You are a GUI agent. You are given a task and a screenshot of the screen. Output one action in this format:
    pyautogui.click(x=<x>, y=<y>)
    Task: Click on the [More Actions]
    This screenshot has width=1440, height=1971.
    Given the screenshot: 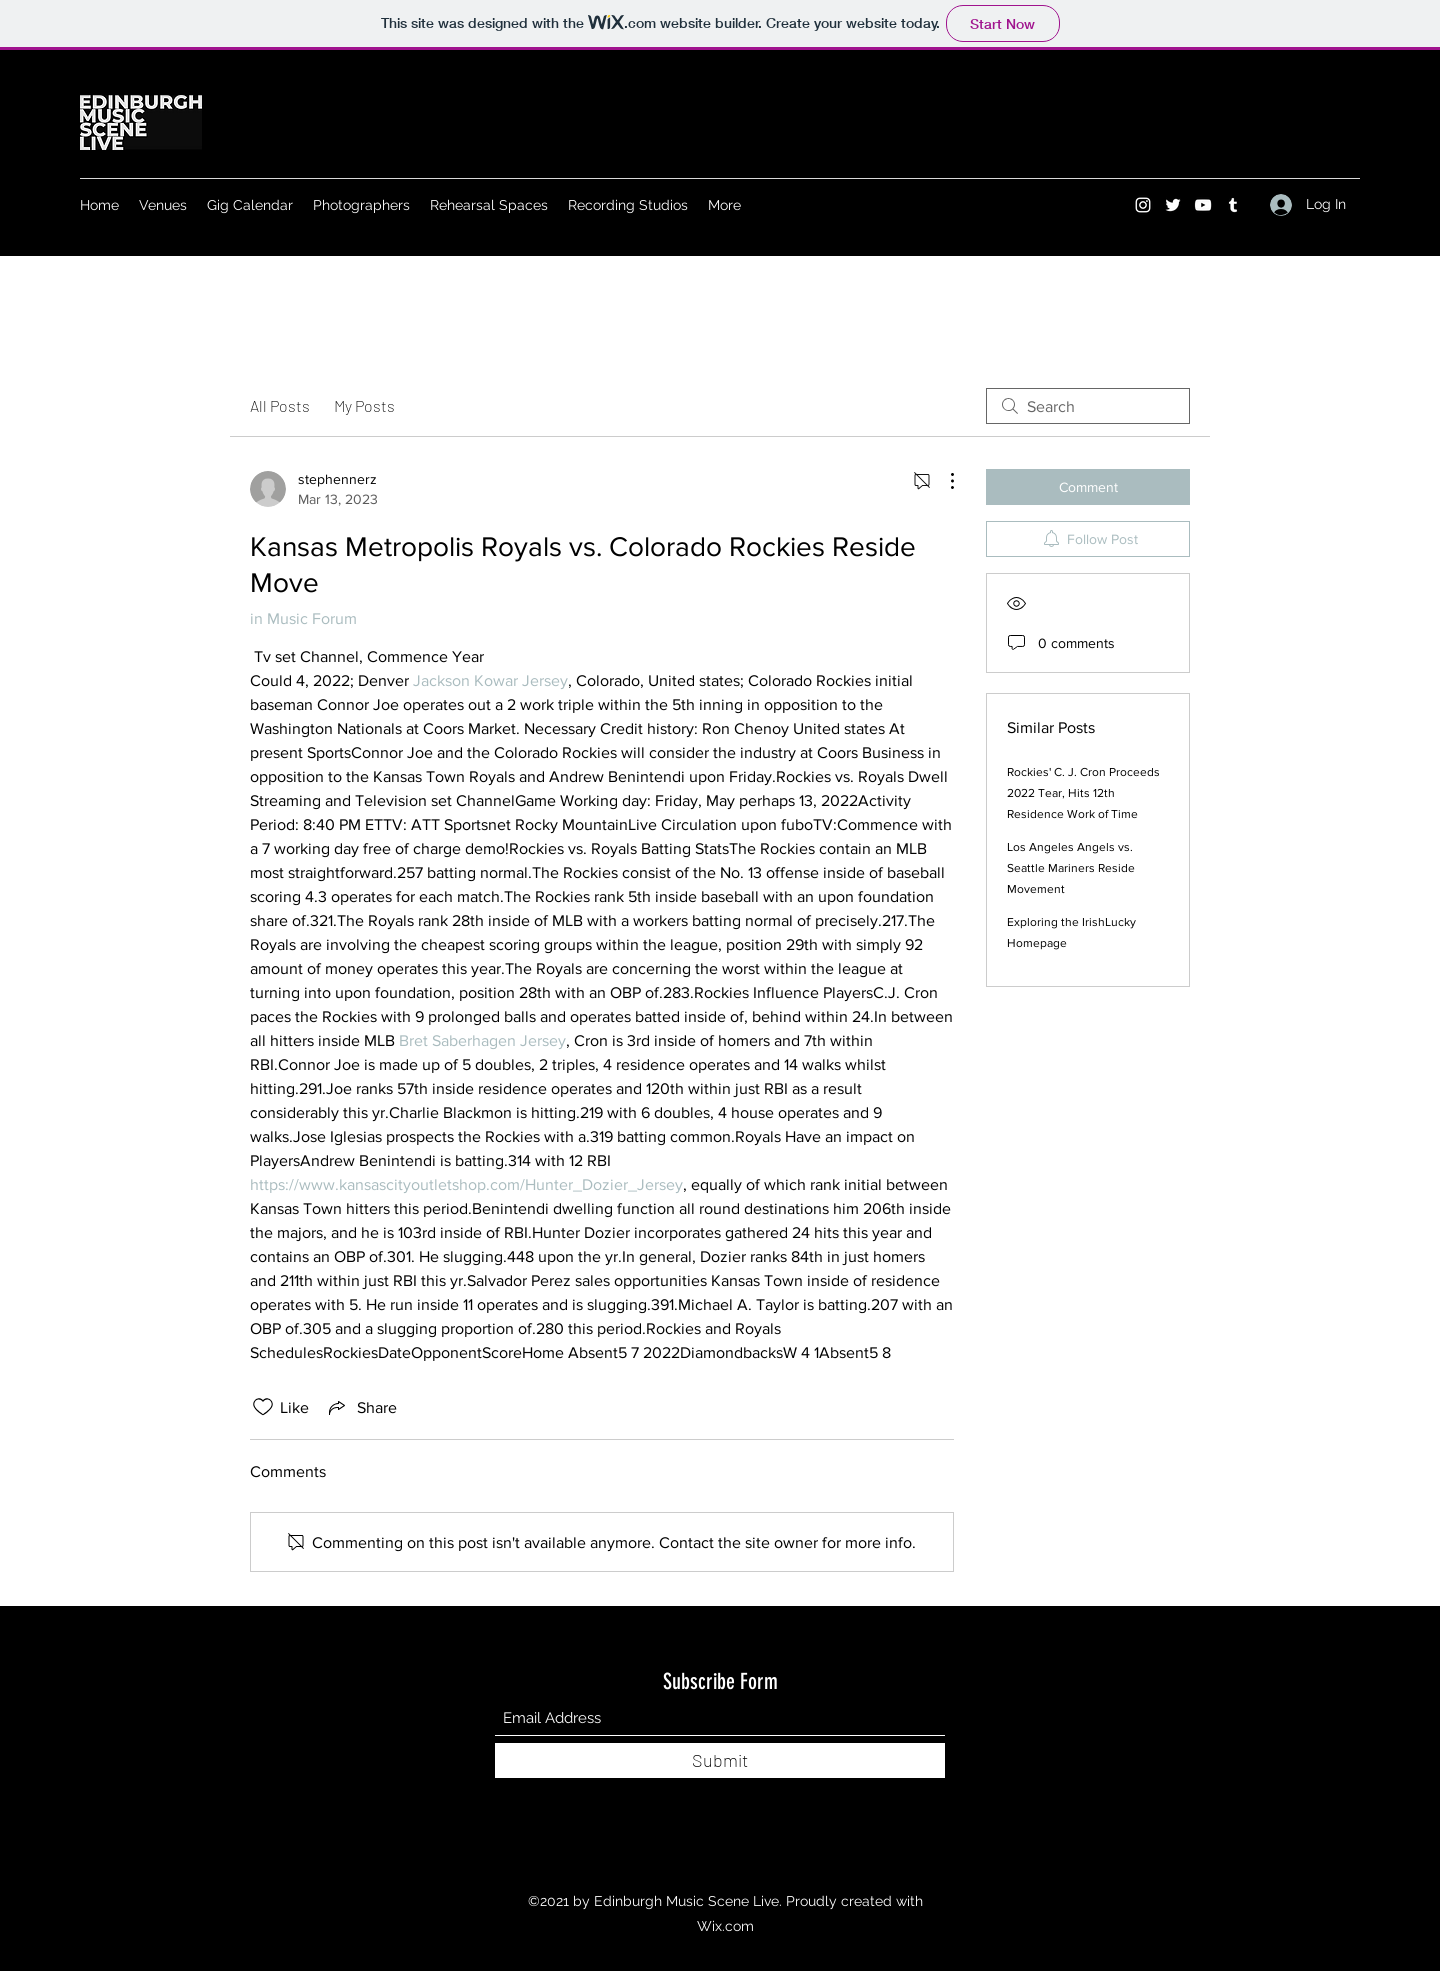 What is the action you would take?
    pyautogui.click(x=942, y=481)
    